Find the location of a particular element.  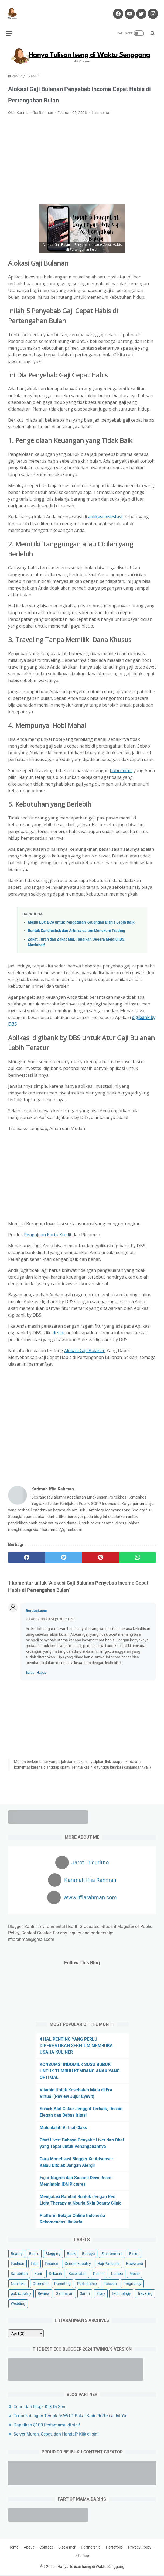

Movie is located at coordinates (134, 2272).